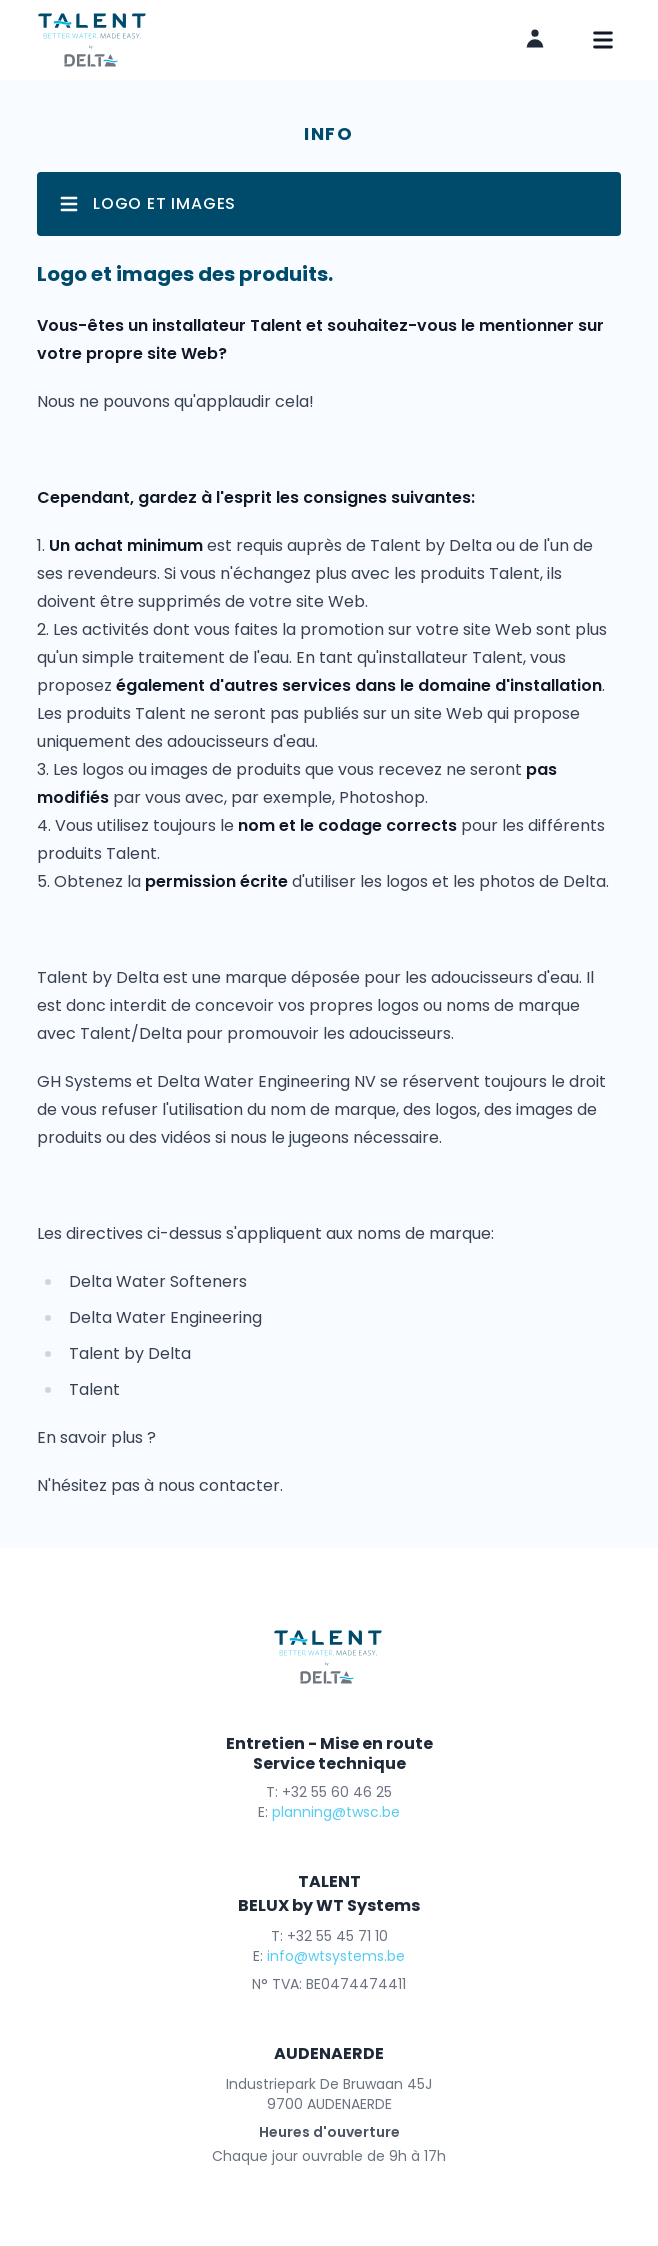 This screenshot has height=2246, width=658. I want to click on [mobile navigation], so click(603, 40).